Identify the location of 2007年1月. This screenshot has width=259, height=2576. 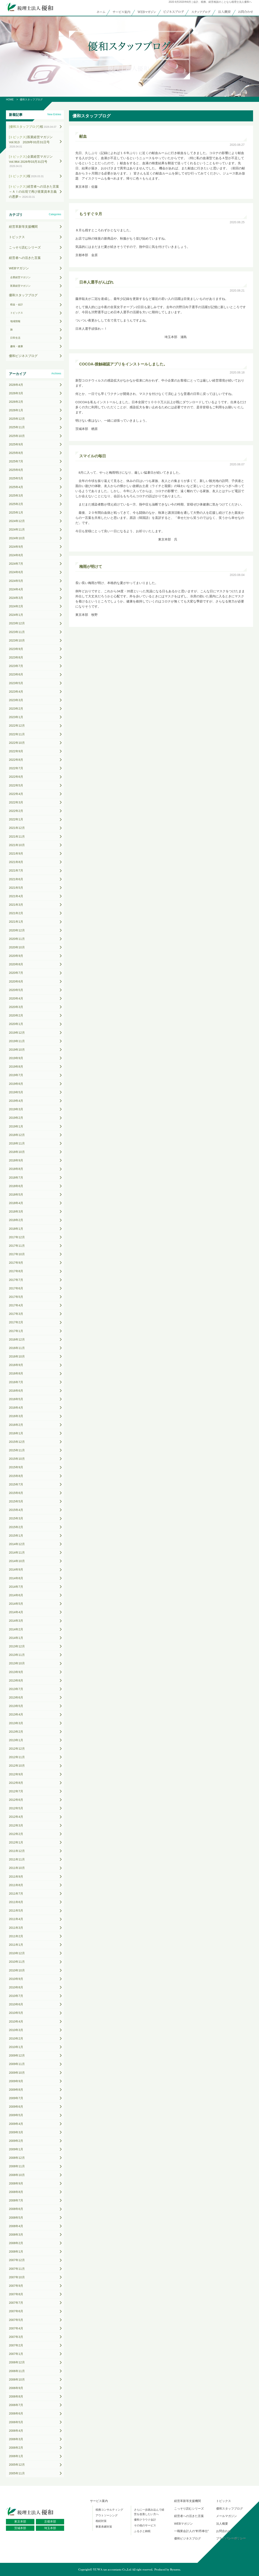
(16, 2354).